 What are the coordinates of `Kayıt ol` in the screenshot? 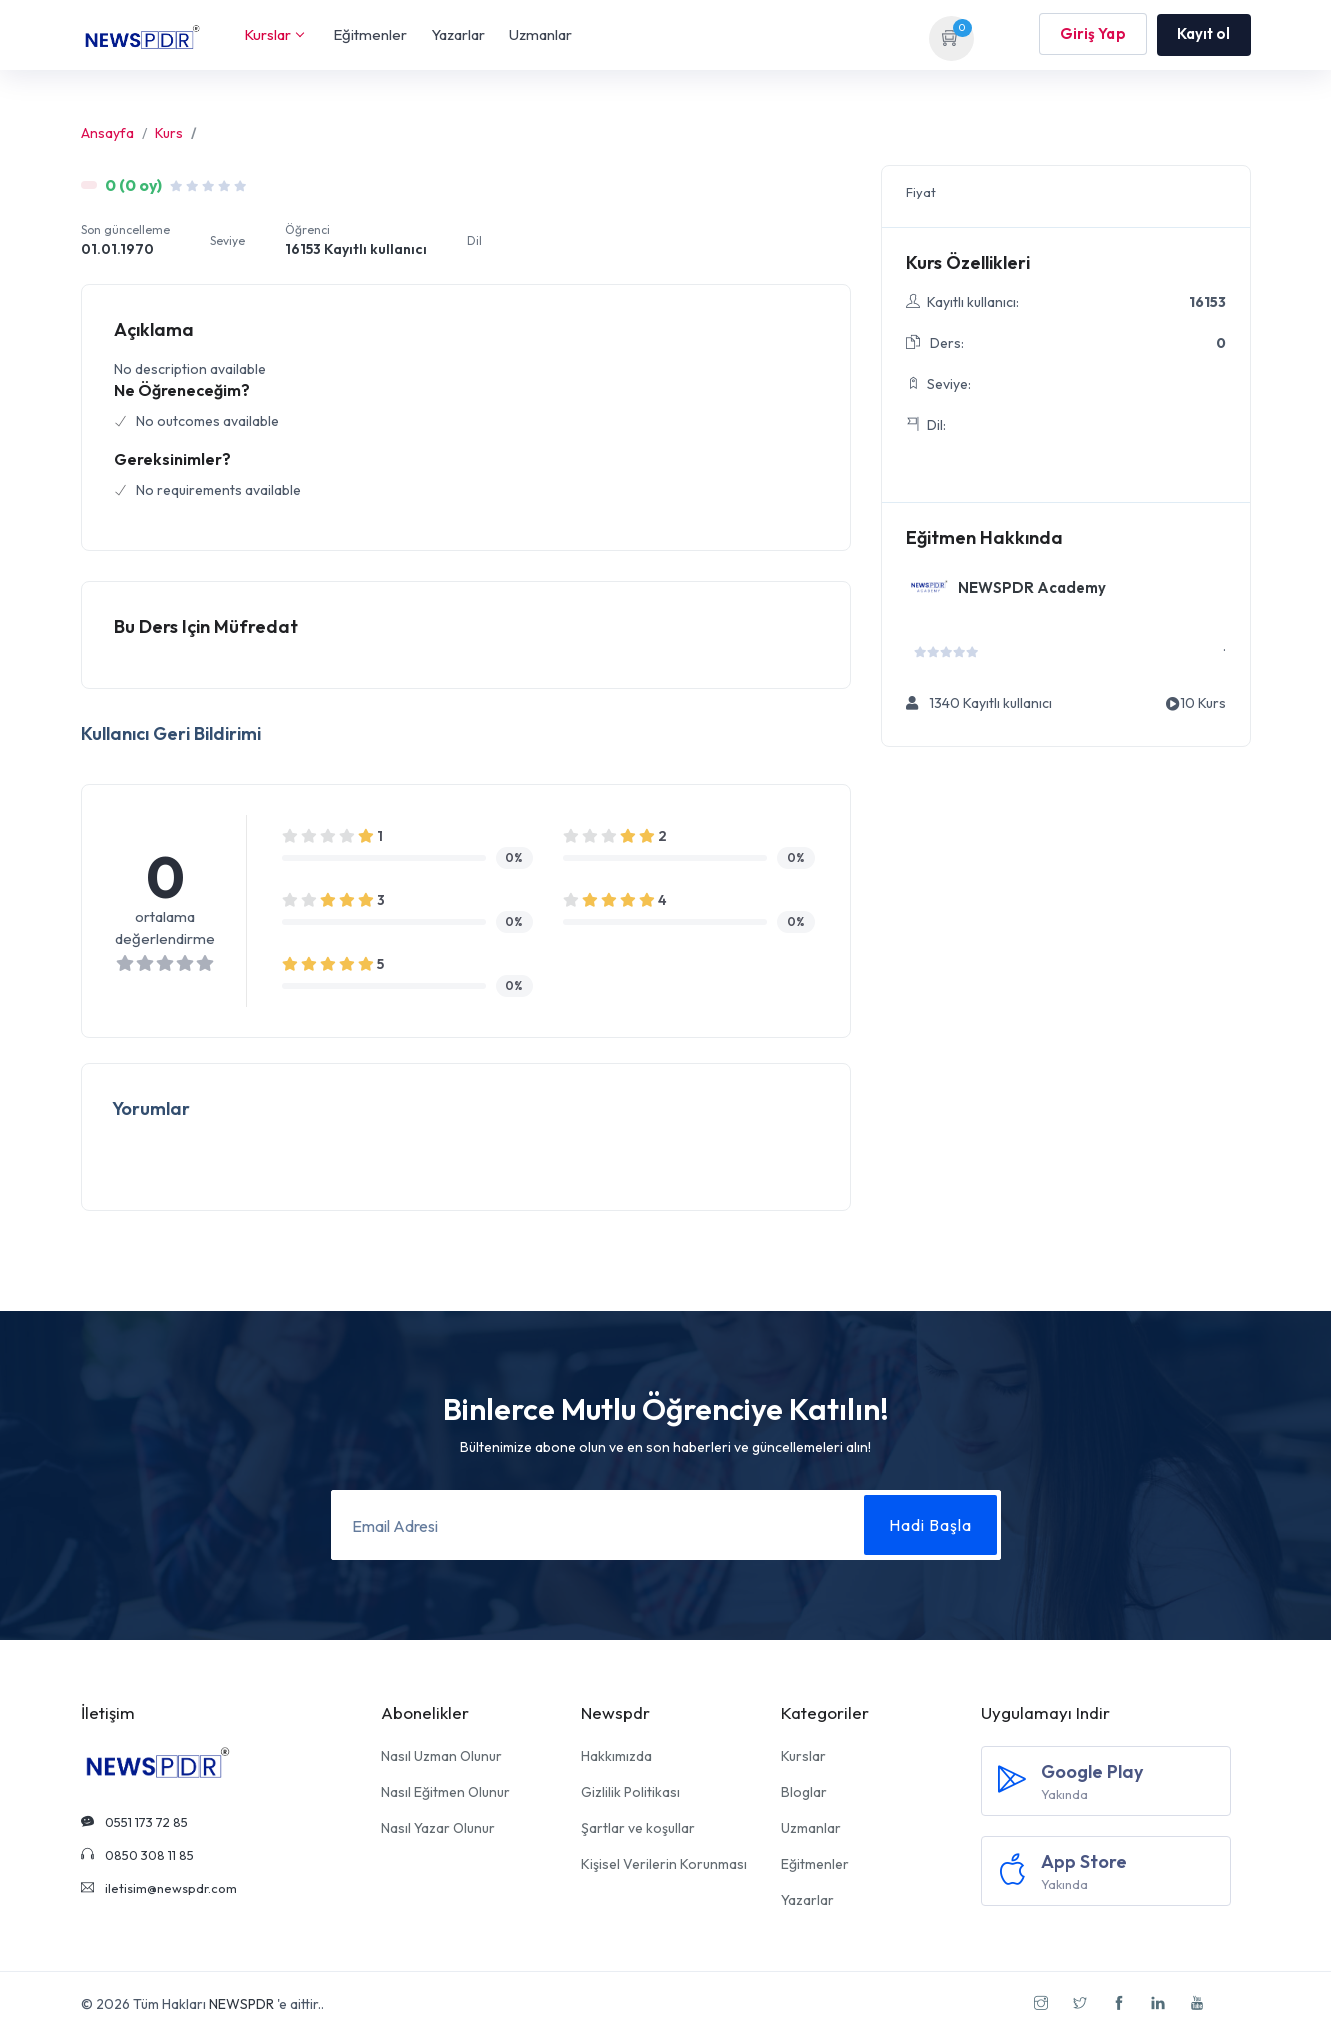 It's located at (1204, 33).